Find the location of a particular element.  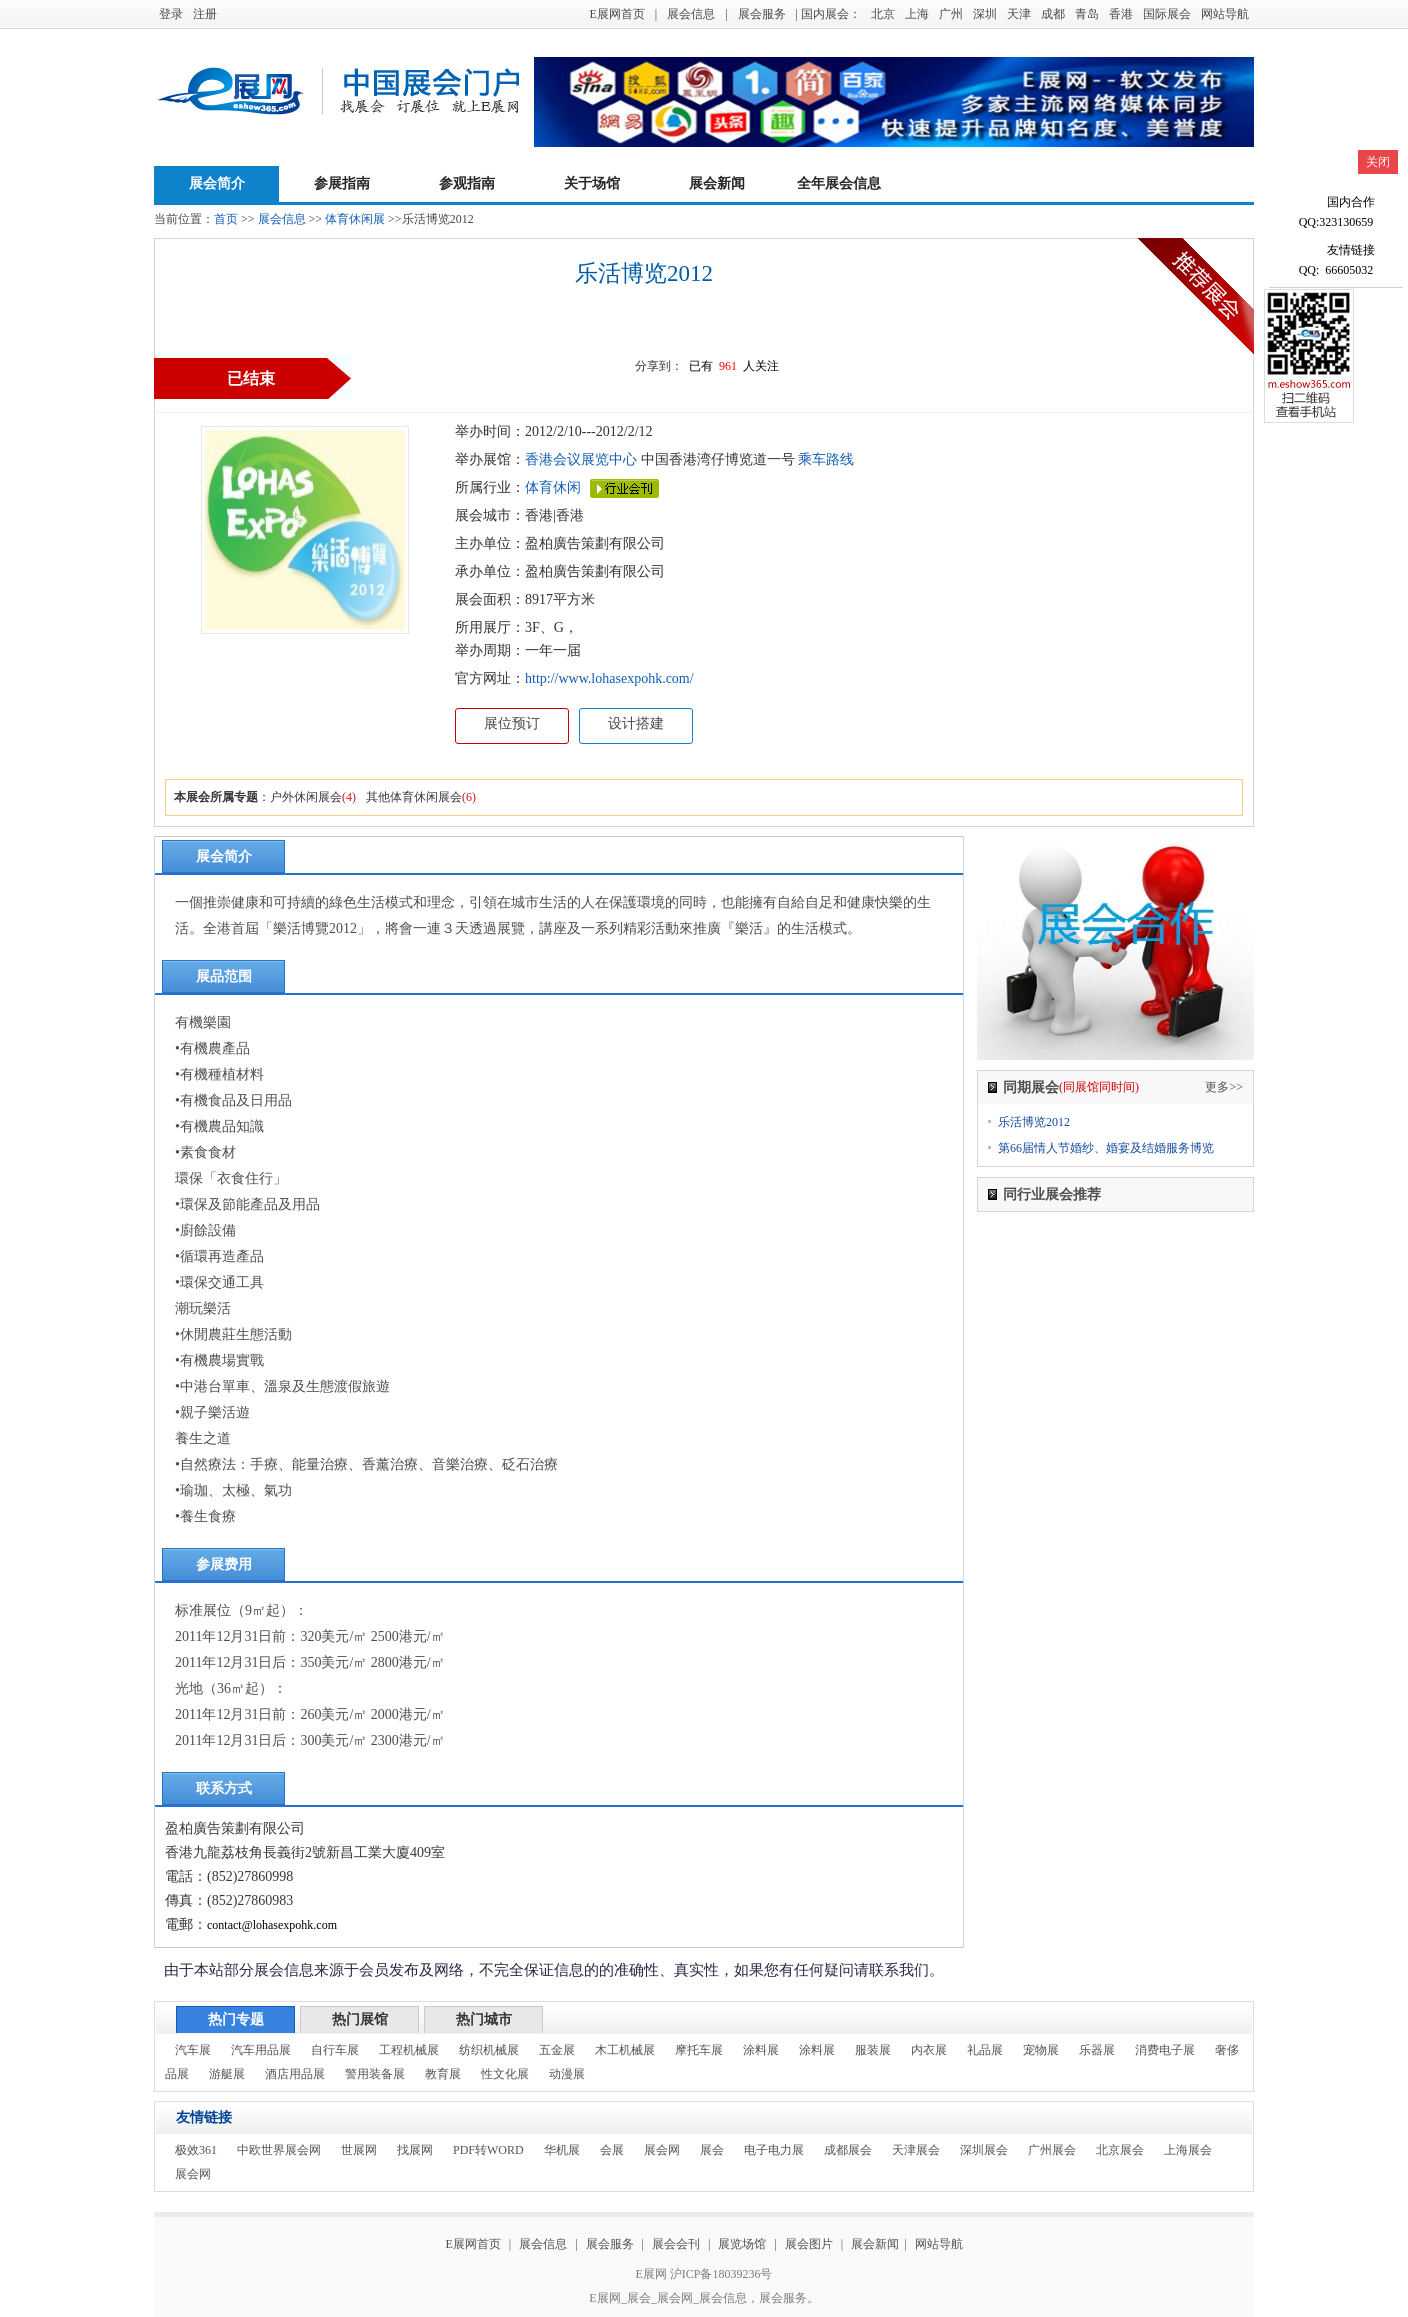

宠物展 is located at coordinates (1041, 2050).